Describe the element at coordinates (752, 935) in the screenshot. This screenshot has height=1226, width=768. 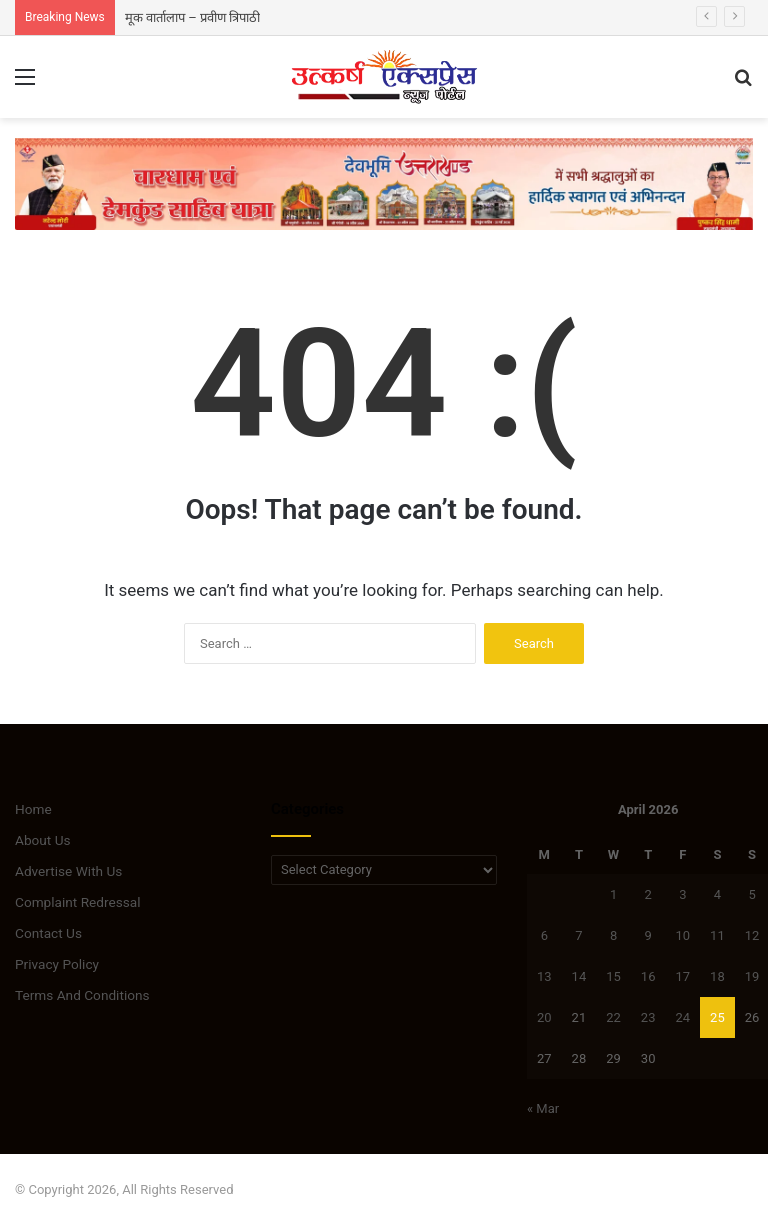
I see `12 [Posts published on April 12, 2026]` at that location.